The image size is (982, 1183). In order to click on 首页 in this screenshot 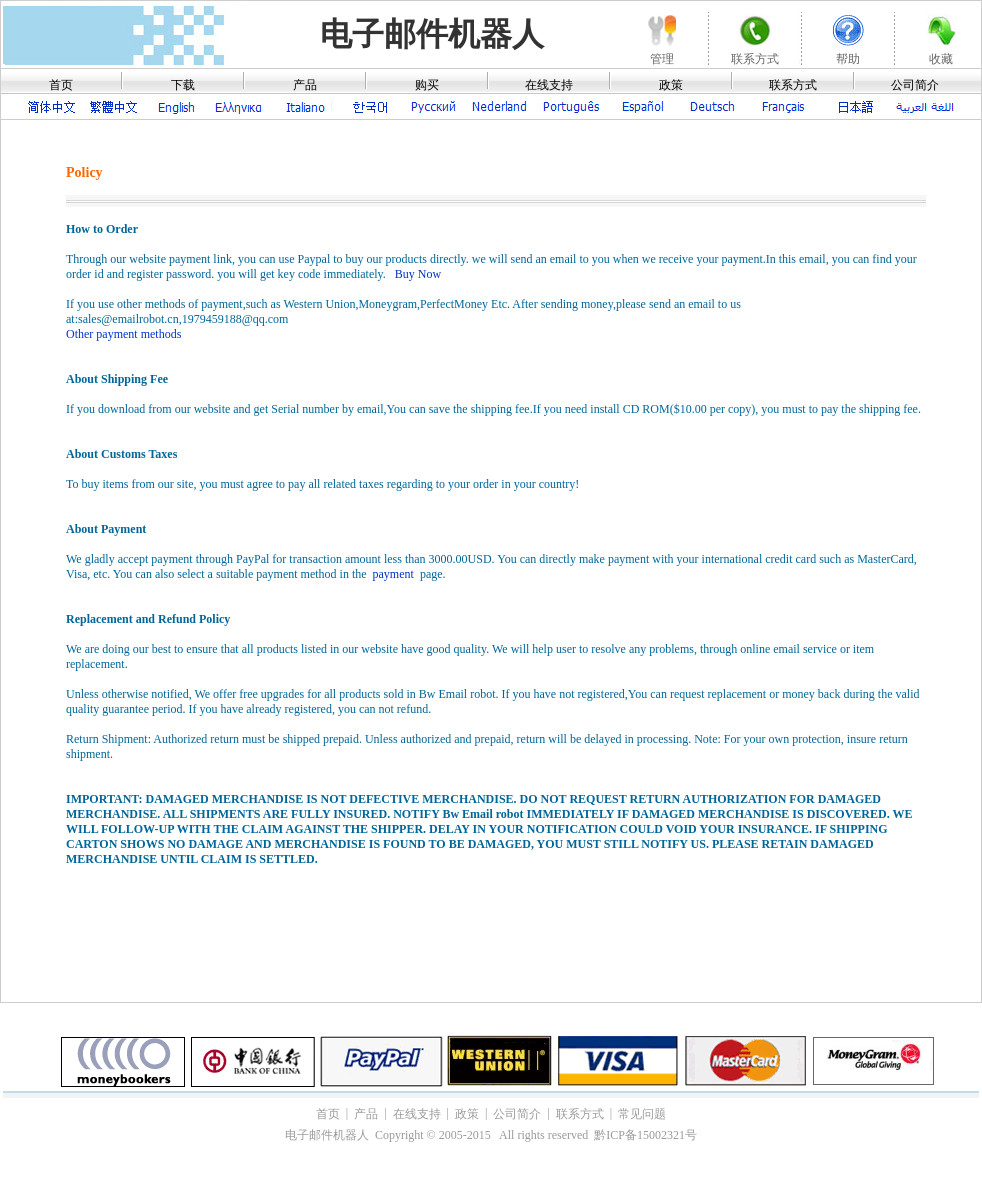, I will do `click(61, 85)`.